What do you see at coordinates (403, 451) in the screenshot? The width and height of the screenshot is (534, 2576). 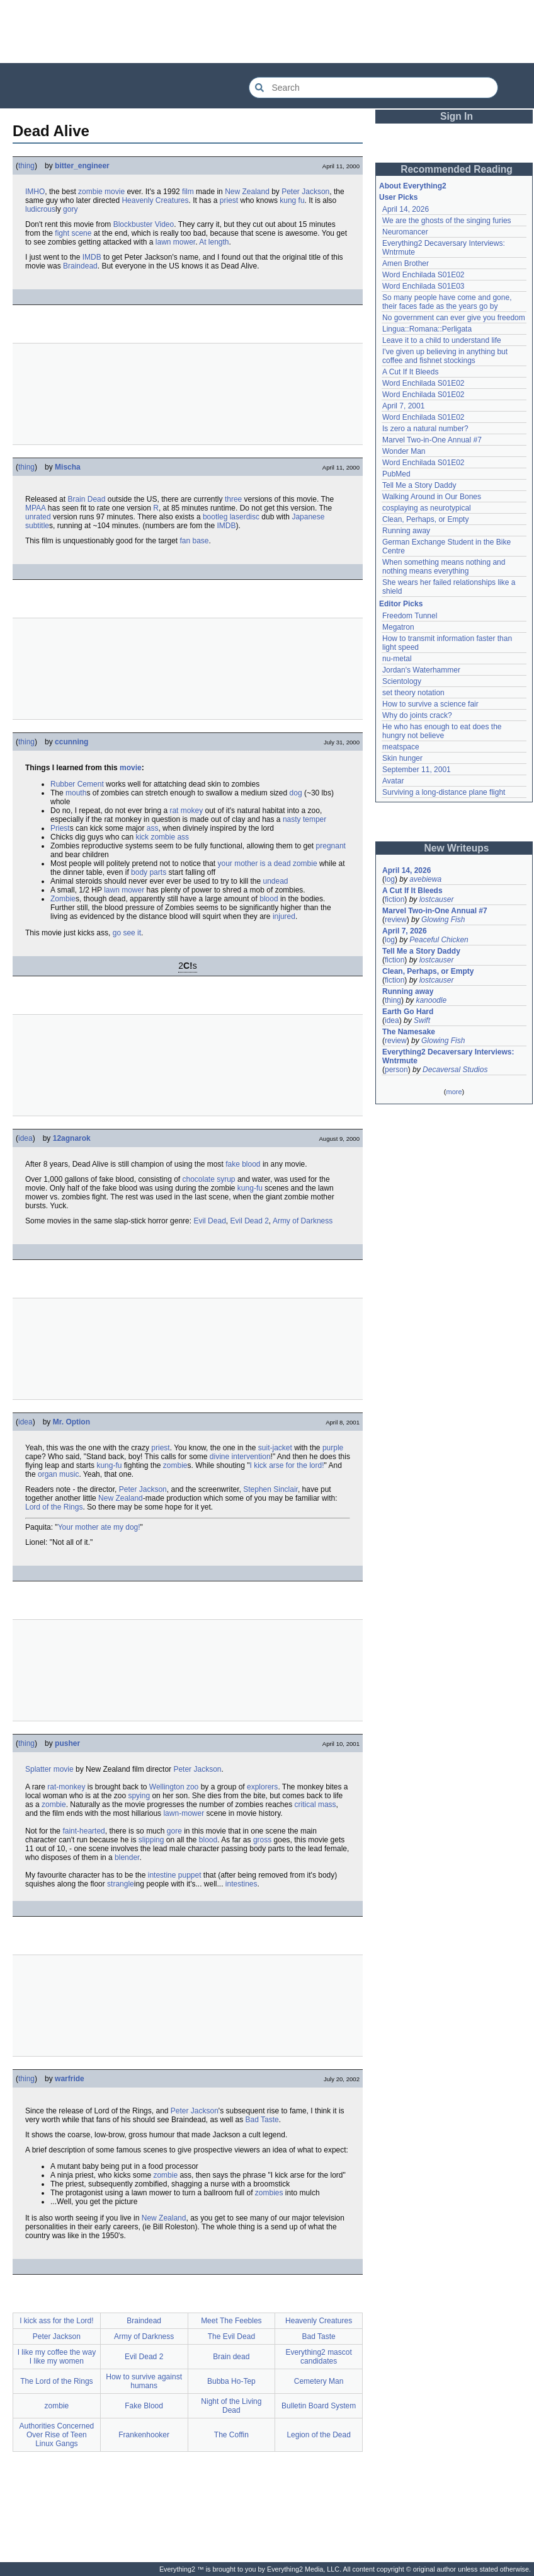 I see `Wonder Man` at bounding box center [403, 451].